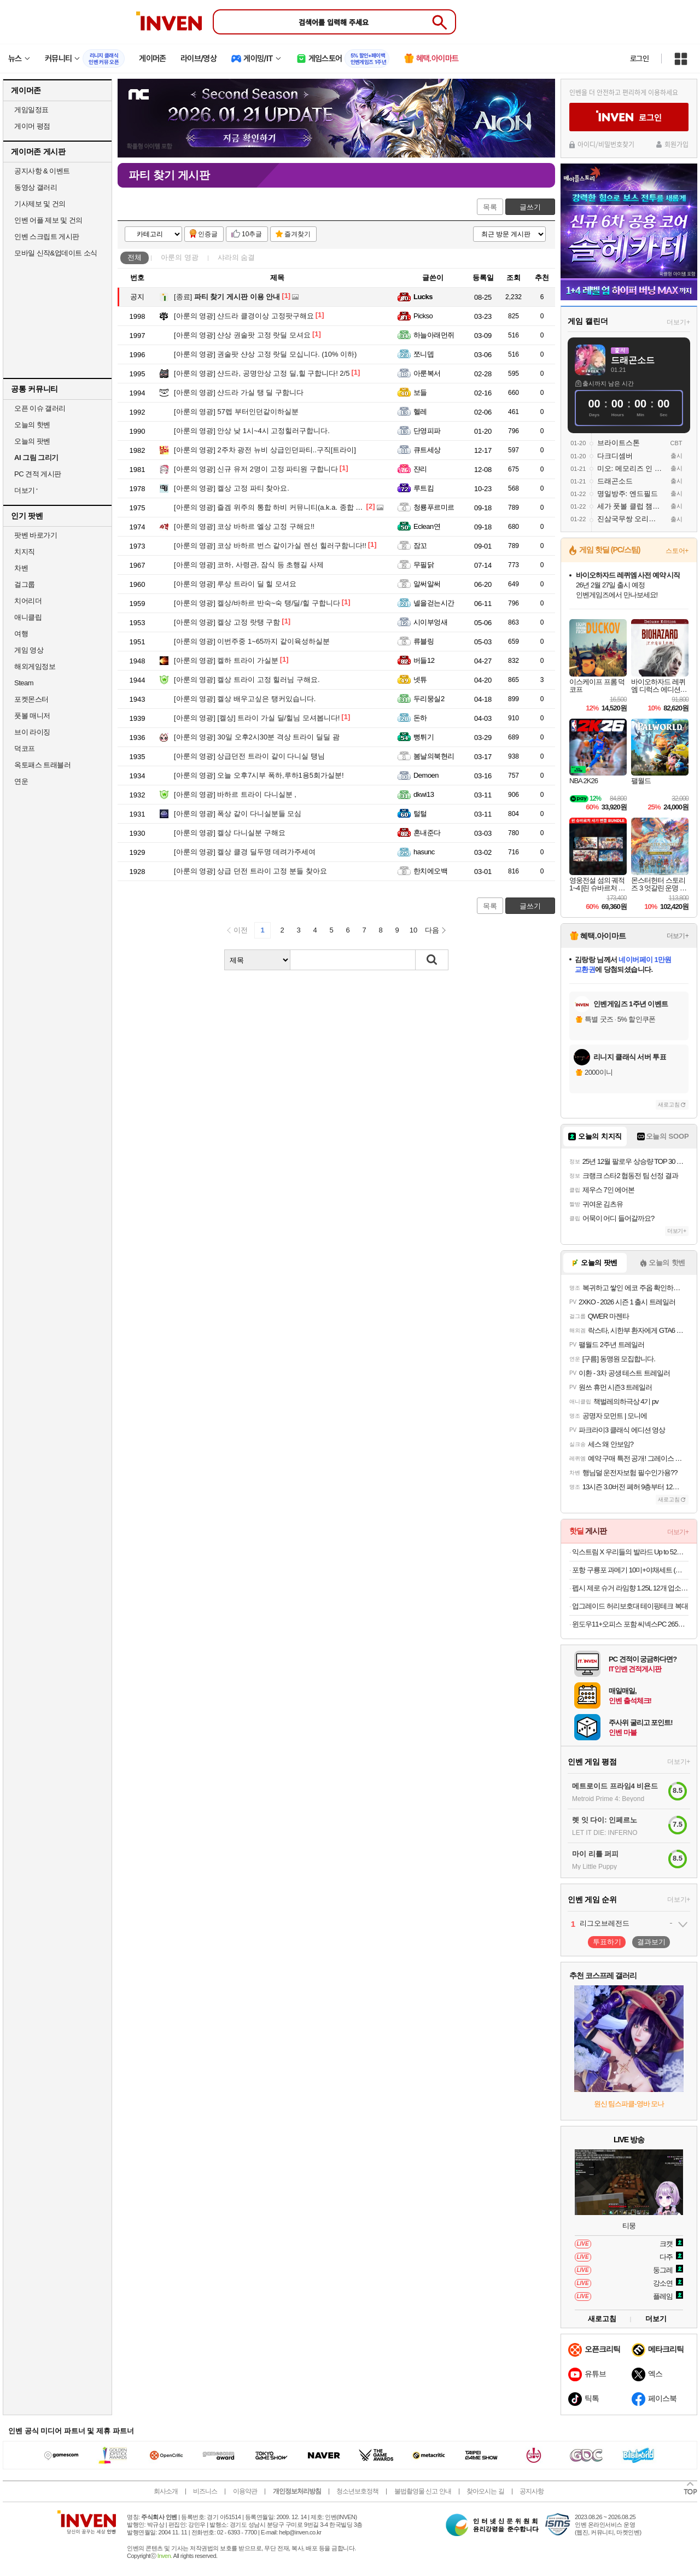  Describe the element at coordinates (656, 2319) in the screenshot. I see `더보기` at that location.